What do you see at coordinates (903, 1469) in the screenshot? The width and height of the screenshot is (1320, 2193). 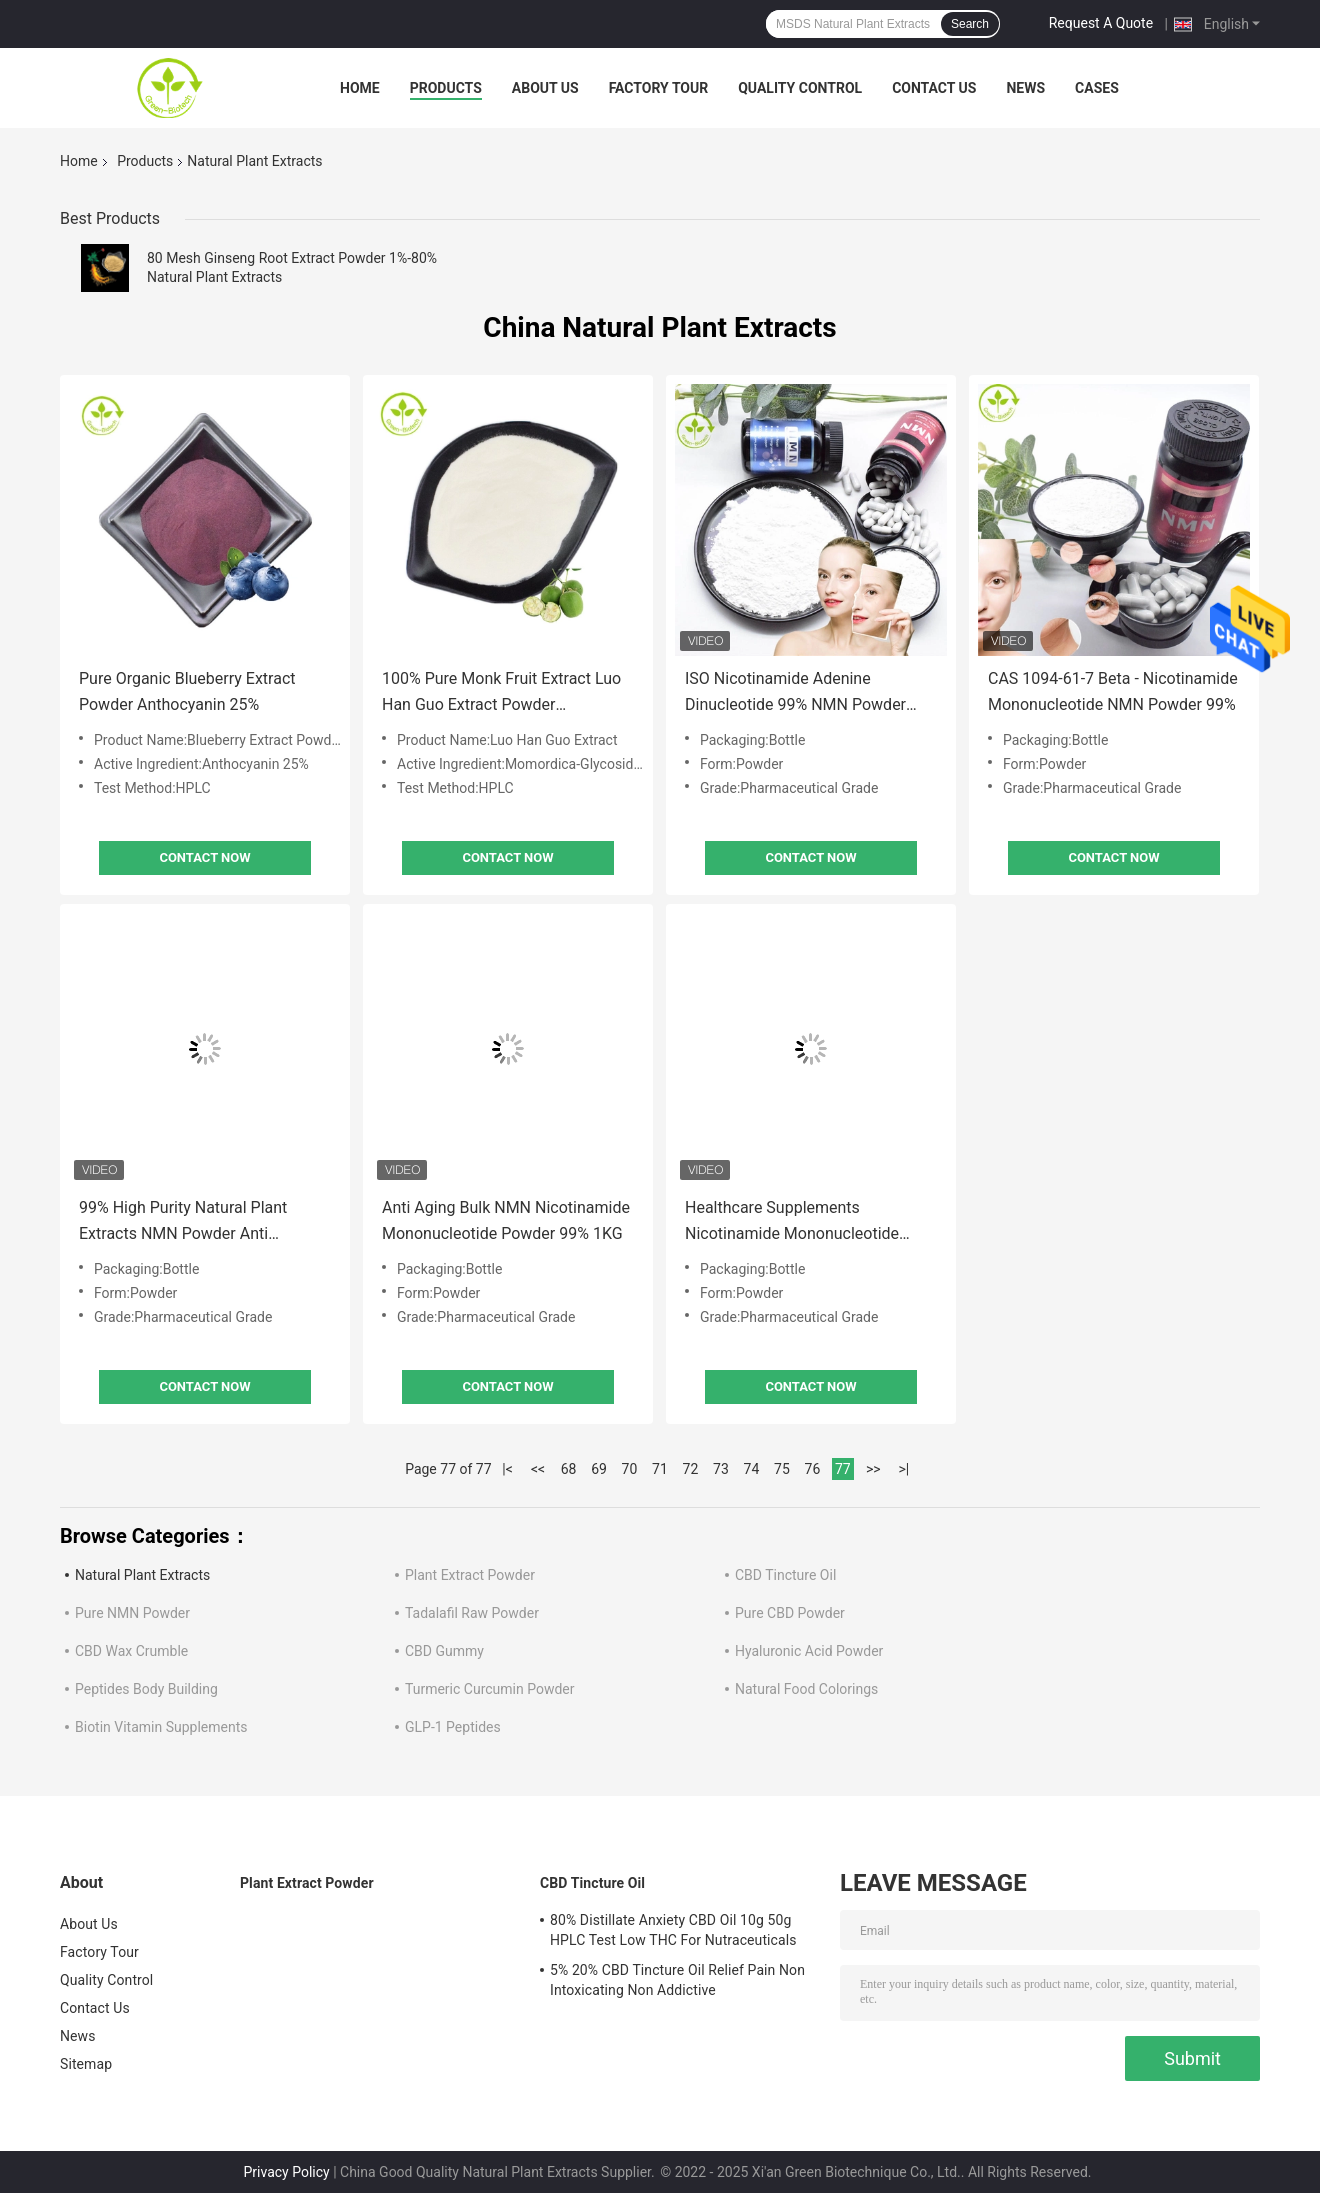 I see `>|` at bounding box center [903, 1469].